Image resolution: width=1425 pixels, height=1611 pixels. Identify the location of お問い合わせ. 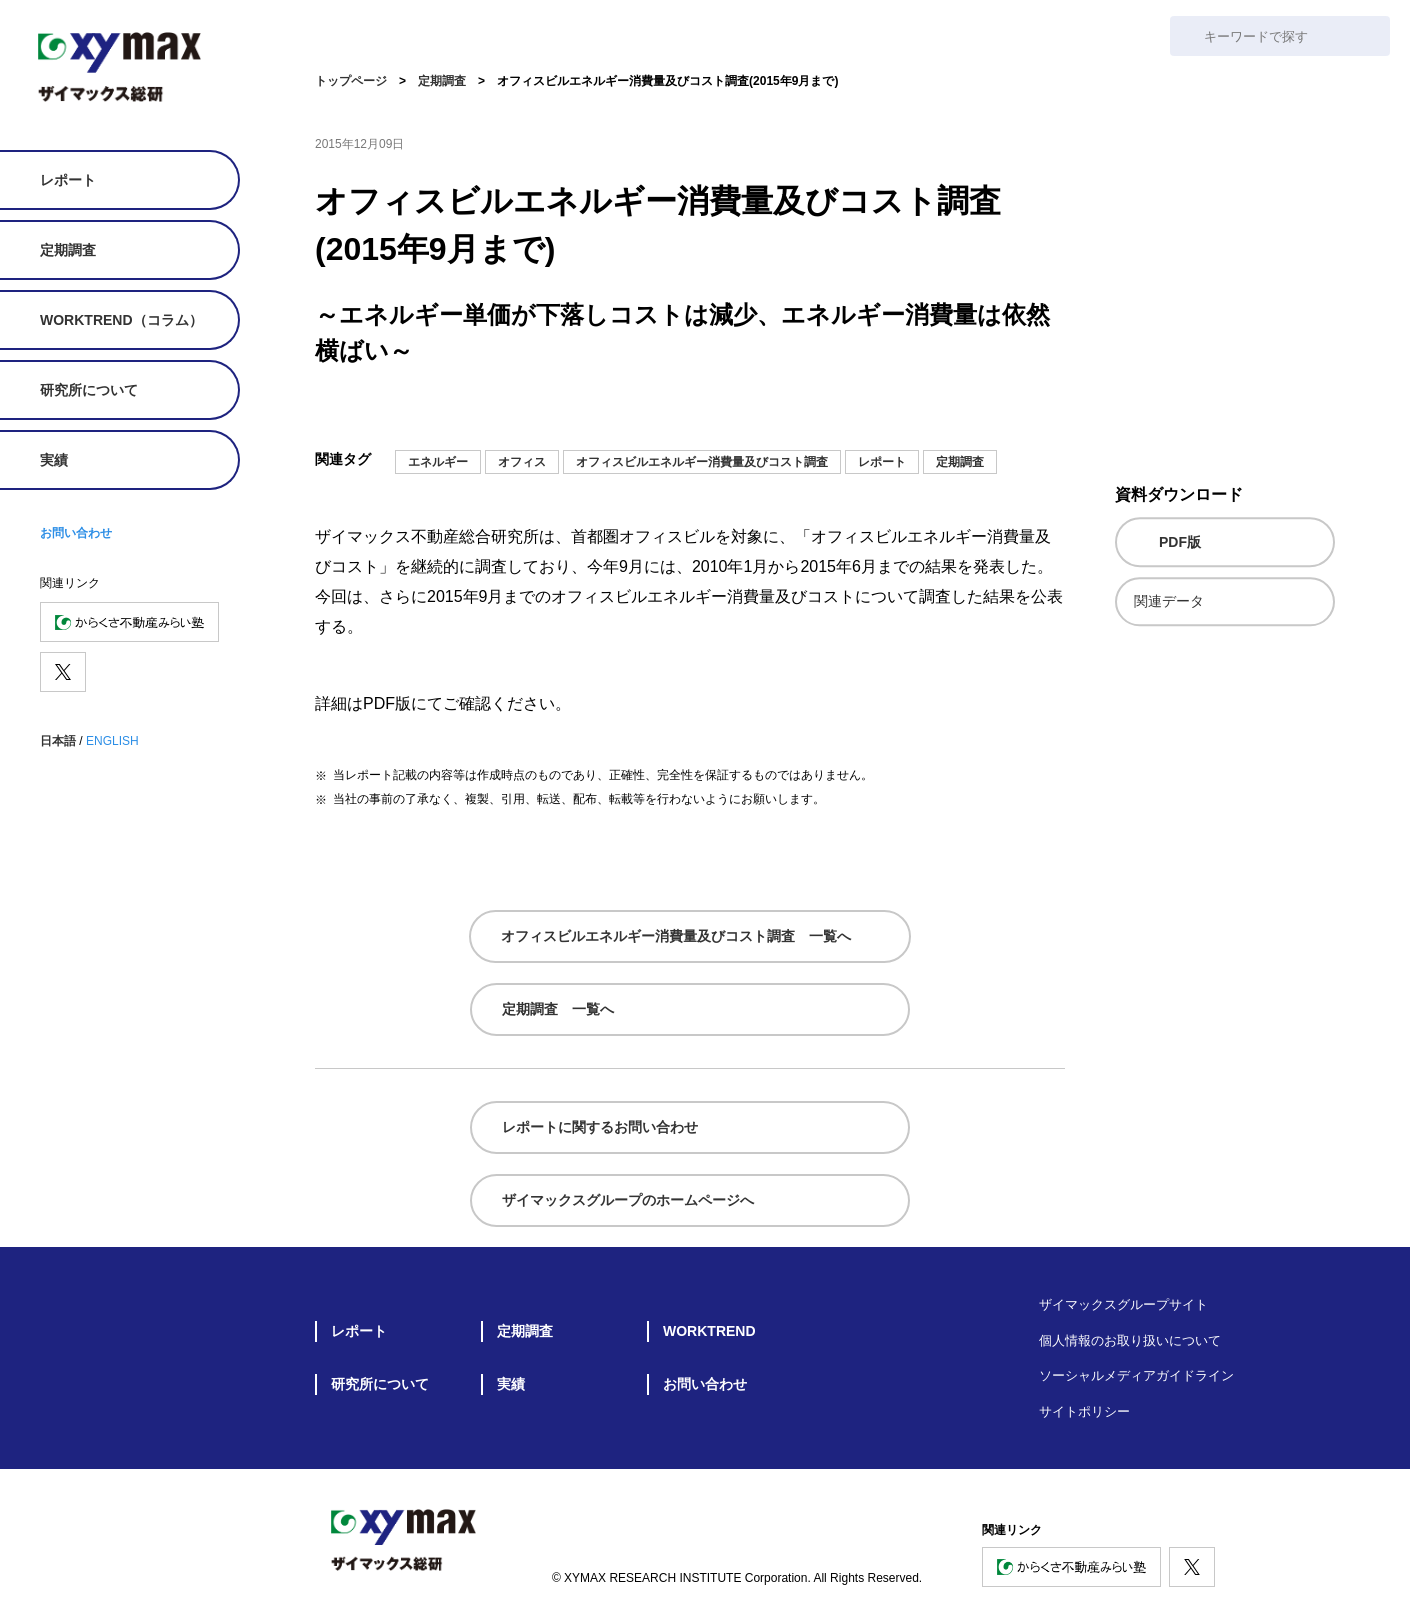
(76, 533).